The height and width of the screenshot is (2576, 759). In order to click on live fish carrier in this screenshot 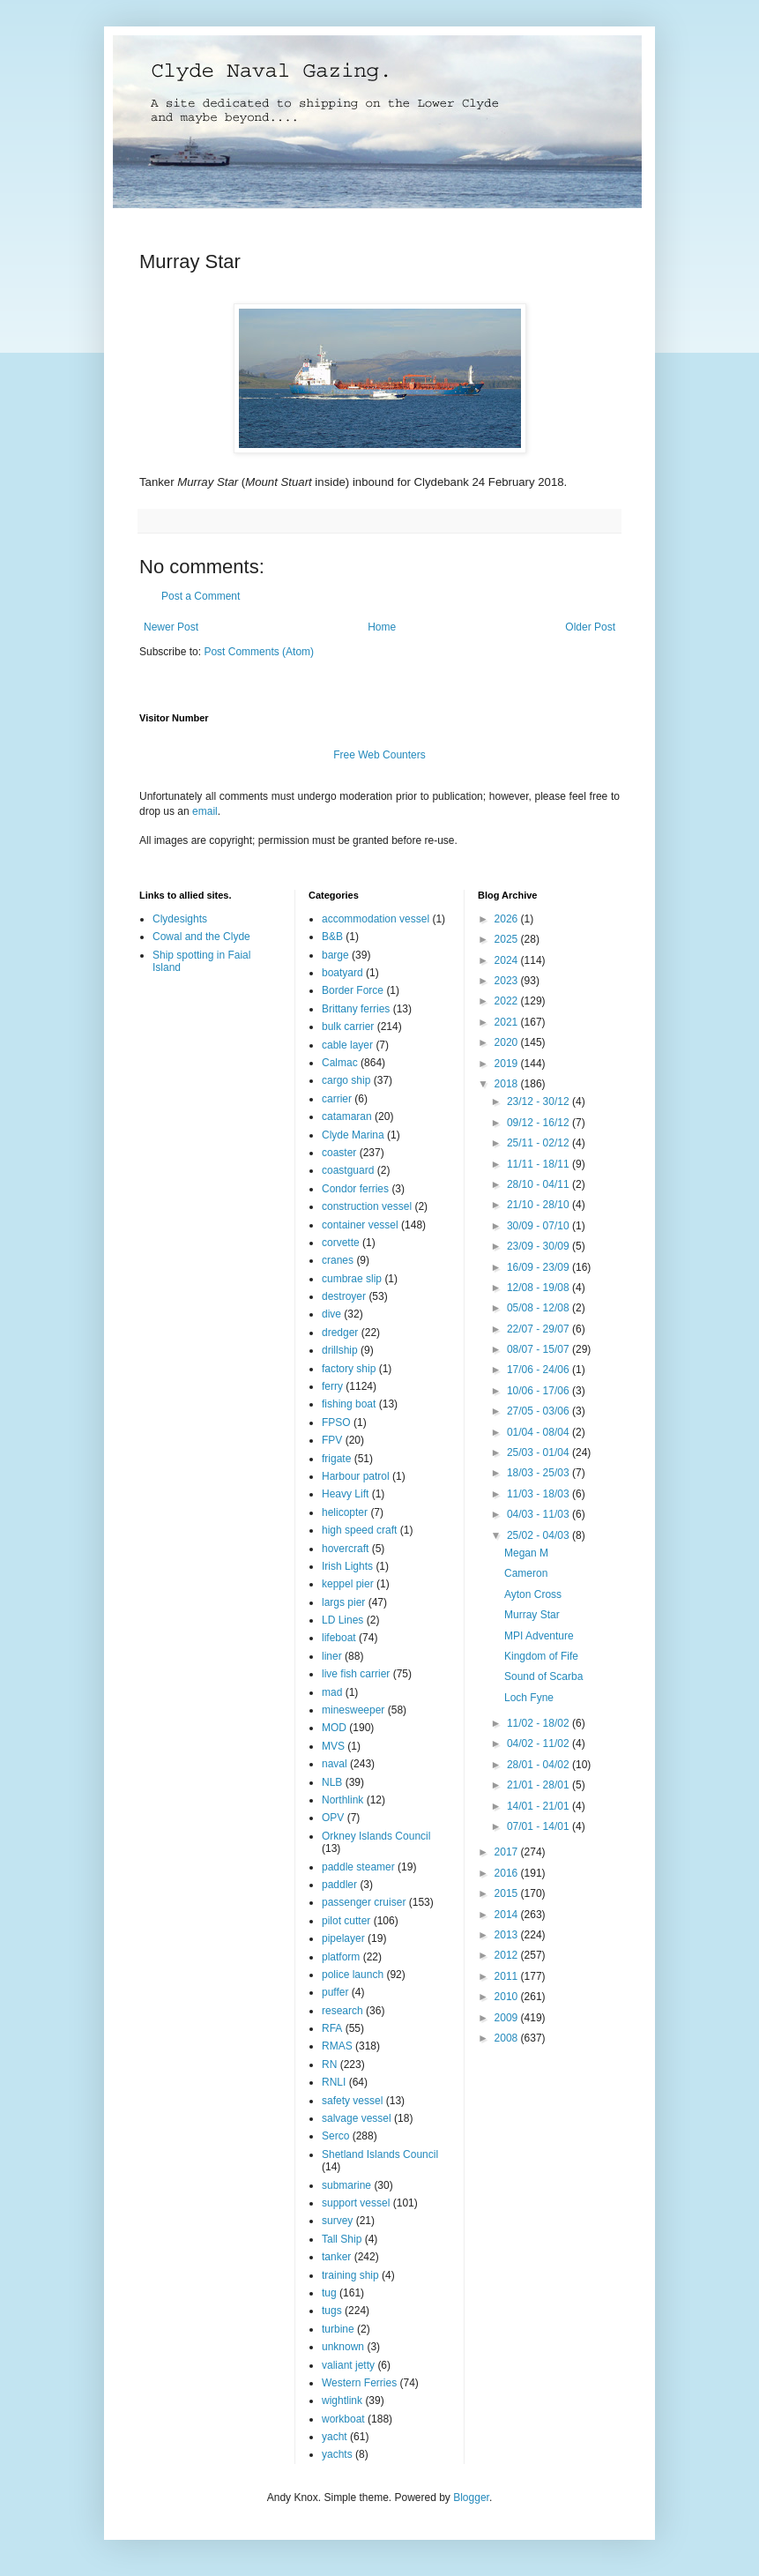, I will do `click(356, 1674)`.